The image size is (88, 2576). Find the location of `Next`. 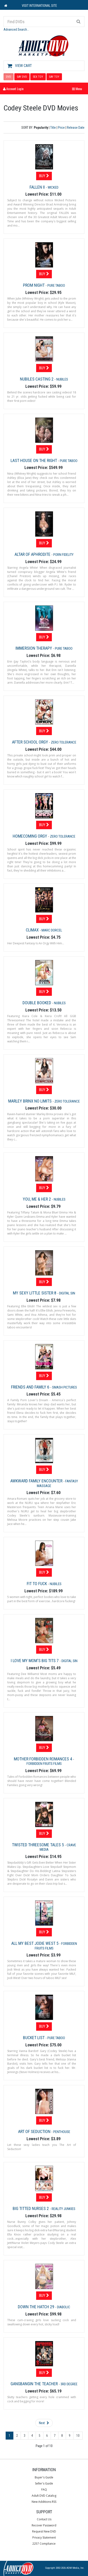

Next is located at coordinates (44, 2423).